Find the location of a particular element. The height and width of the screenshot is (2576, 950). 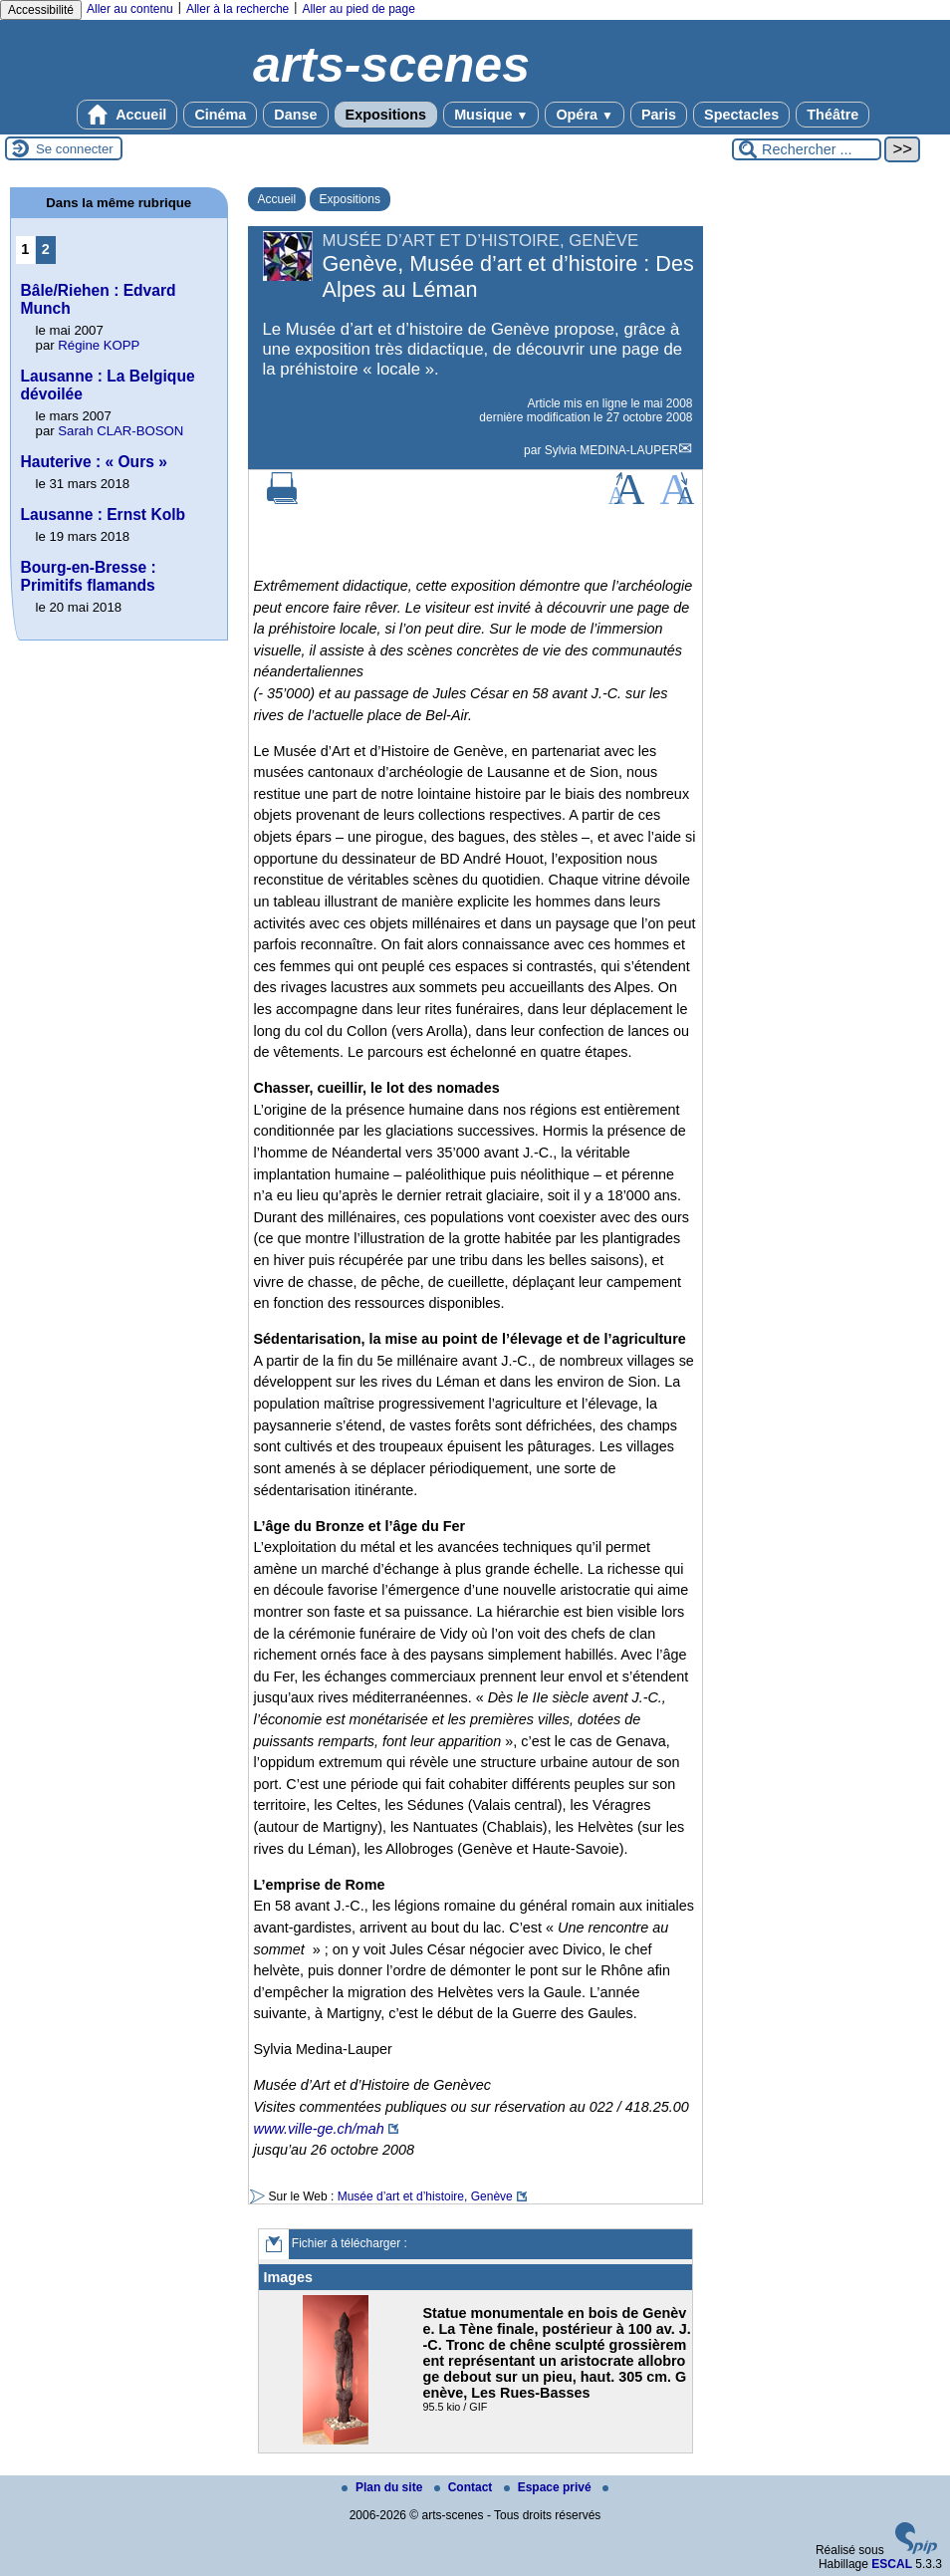

Espace privé is located at coordinates (549, 2487).